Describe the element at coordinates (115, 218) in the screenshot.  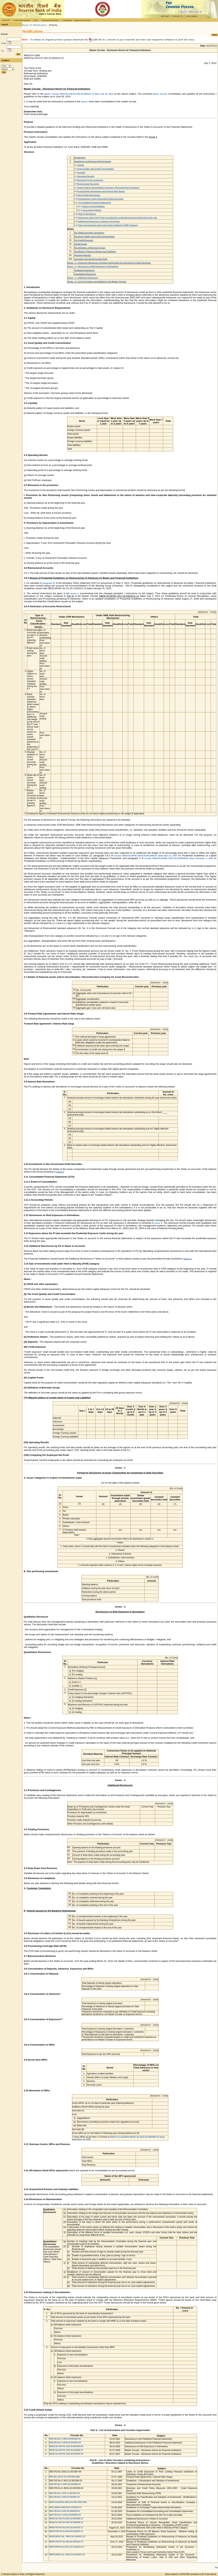
I see `2.13` at that location.